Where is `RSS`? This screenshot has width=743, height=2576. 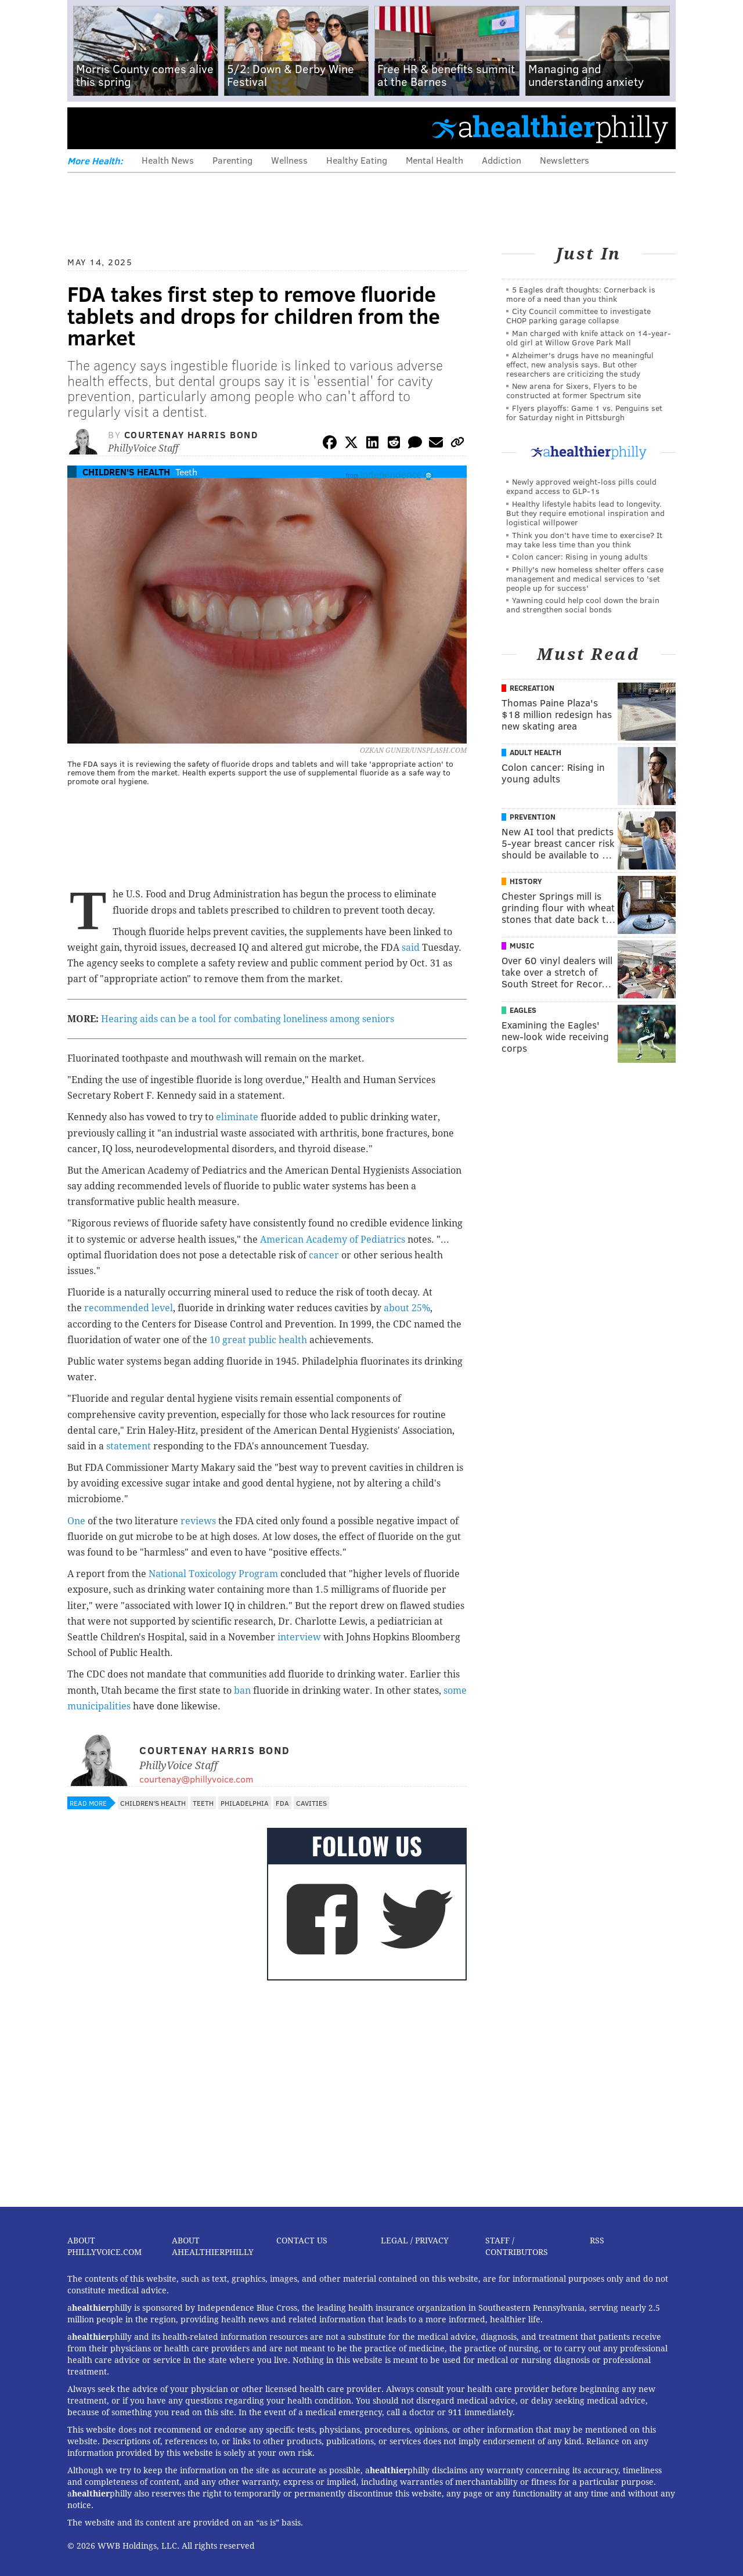 RSS is located at coordinates (597, 2240).